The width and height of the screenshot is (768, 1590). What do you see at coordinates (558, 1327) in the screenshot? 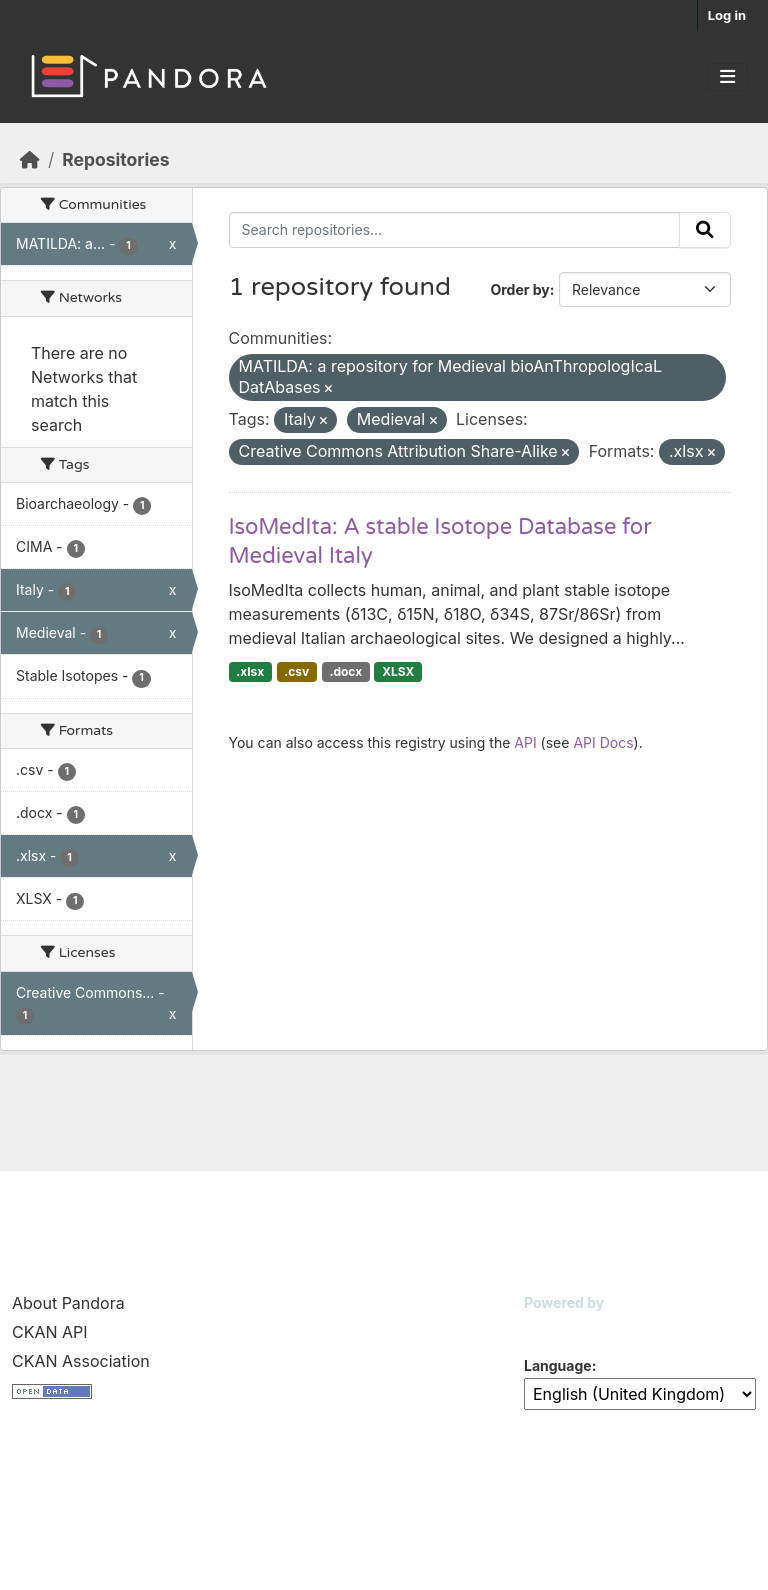
I see `CKAN` at bounding box center [558, 1327].